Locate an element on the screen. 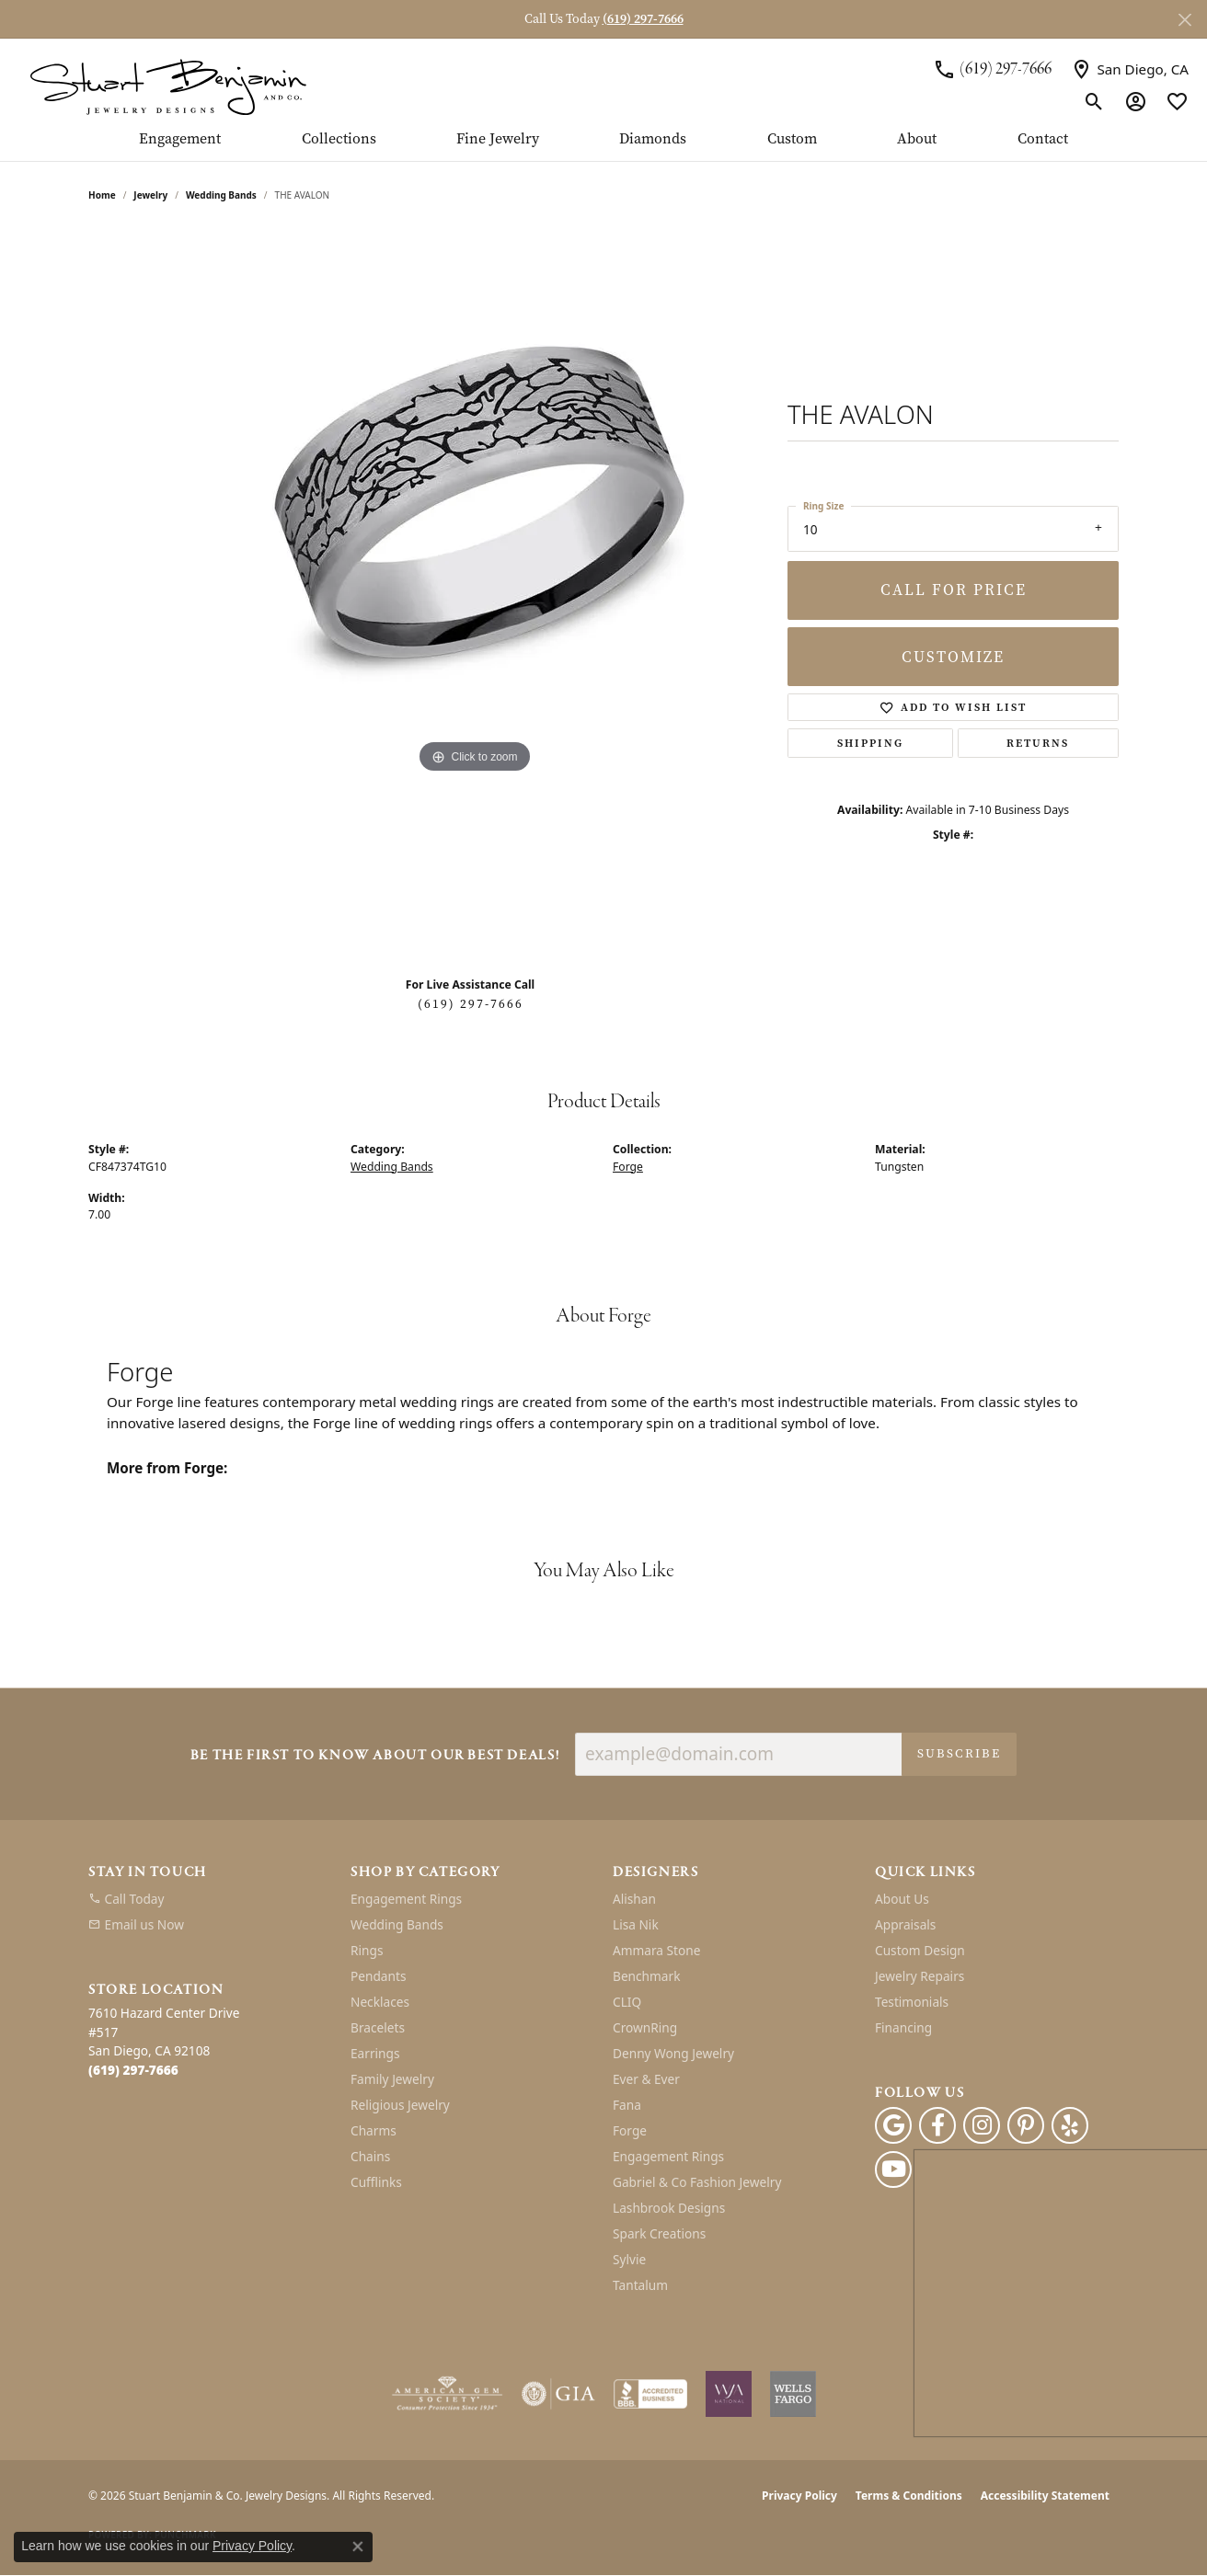 The width and height of the screenshot is (1207, 2576). Engagement Rings [menuitem] is located at coordinates (406, 1898).